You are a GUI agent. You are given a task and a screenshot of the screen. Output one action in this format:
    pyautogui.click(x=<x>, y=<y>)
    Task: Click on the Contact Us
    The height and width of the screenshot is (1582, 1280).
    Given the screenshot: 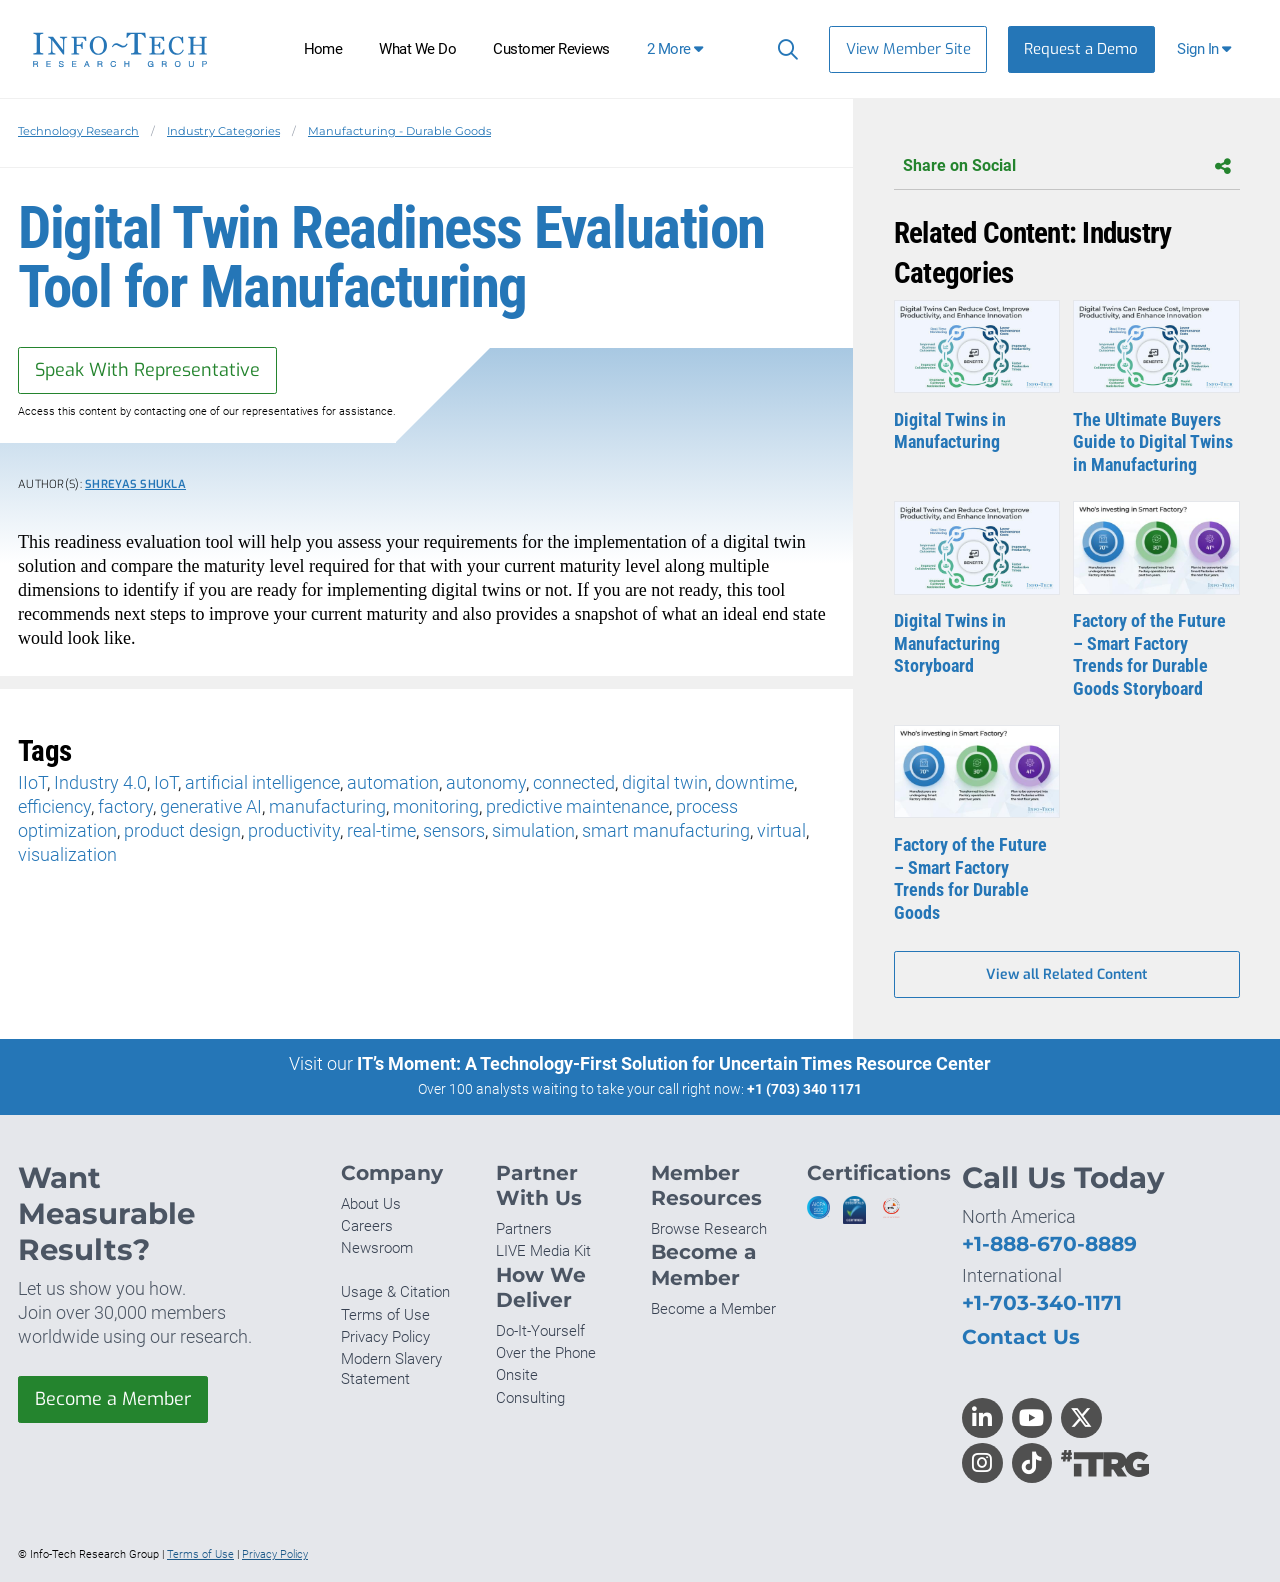 What is the action you would take?
    pyautogui.click(x=1021, y=1336)
    